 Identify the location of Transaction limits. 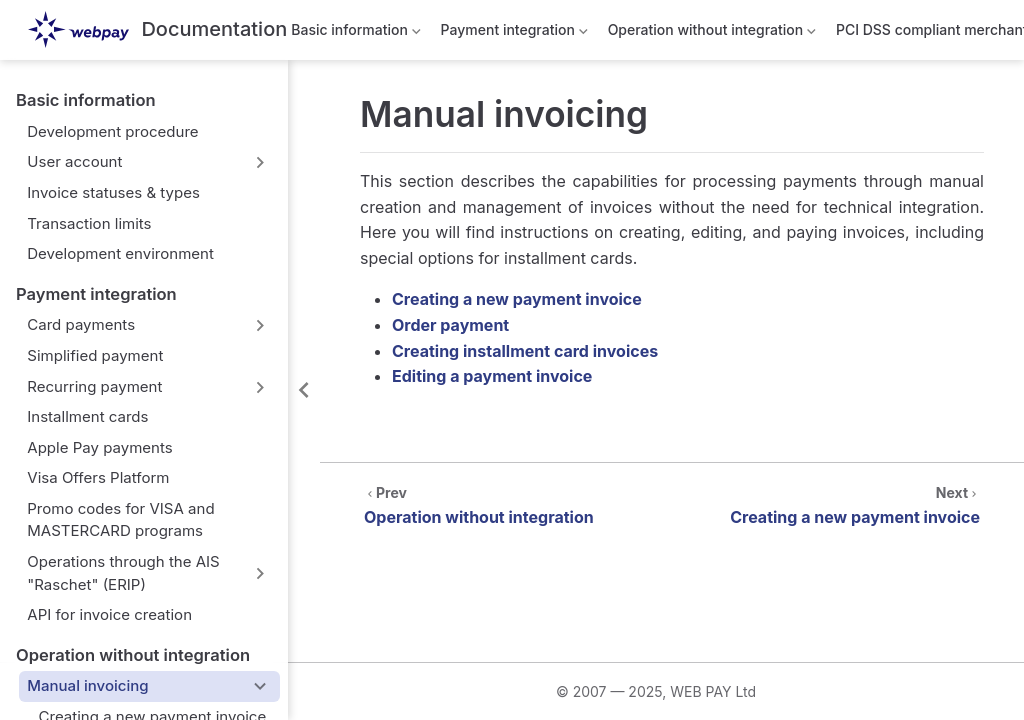
(89, 223).